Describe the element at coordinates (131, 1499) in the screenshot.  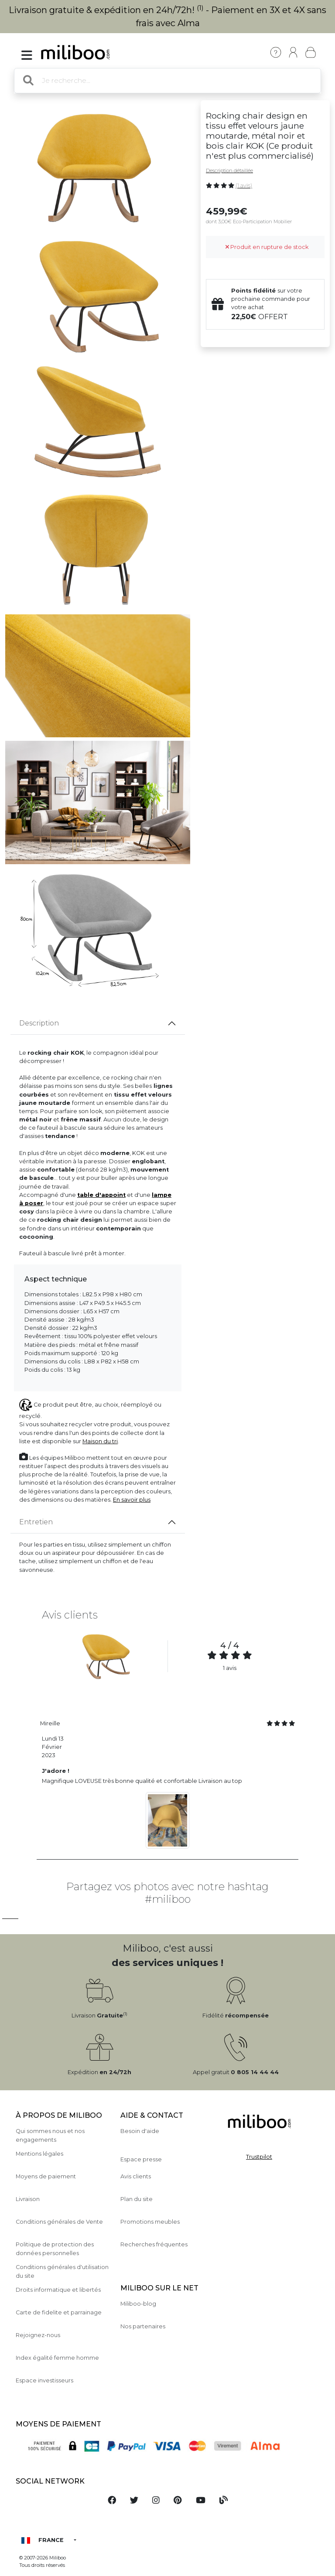
I see `En savoir plus` at that location.